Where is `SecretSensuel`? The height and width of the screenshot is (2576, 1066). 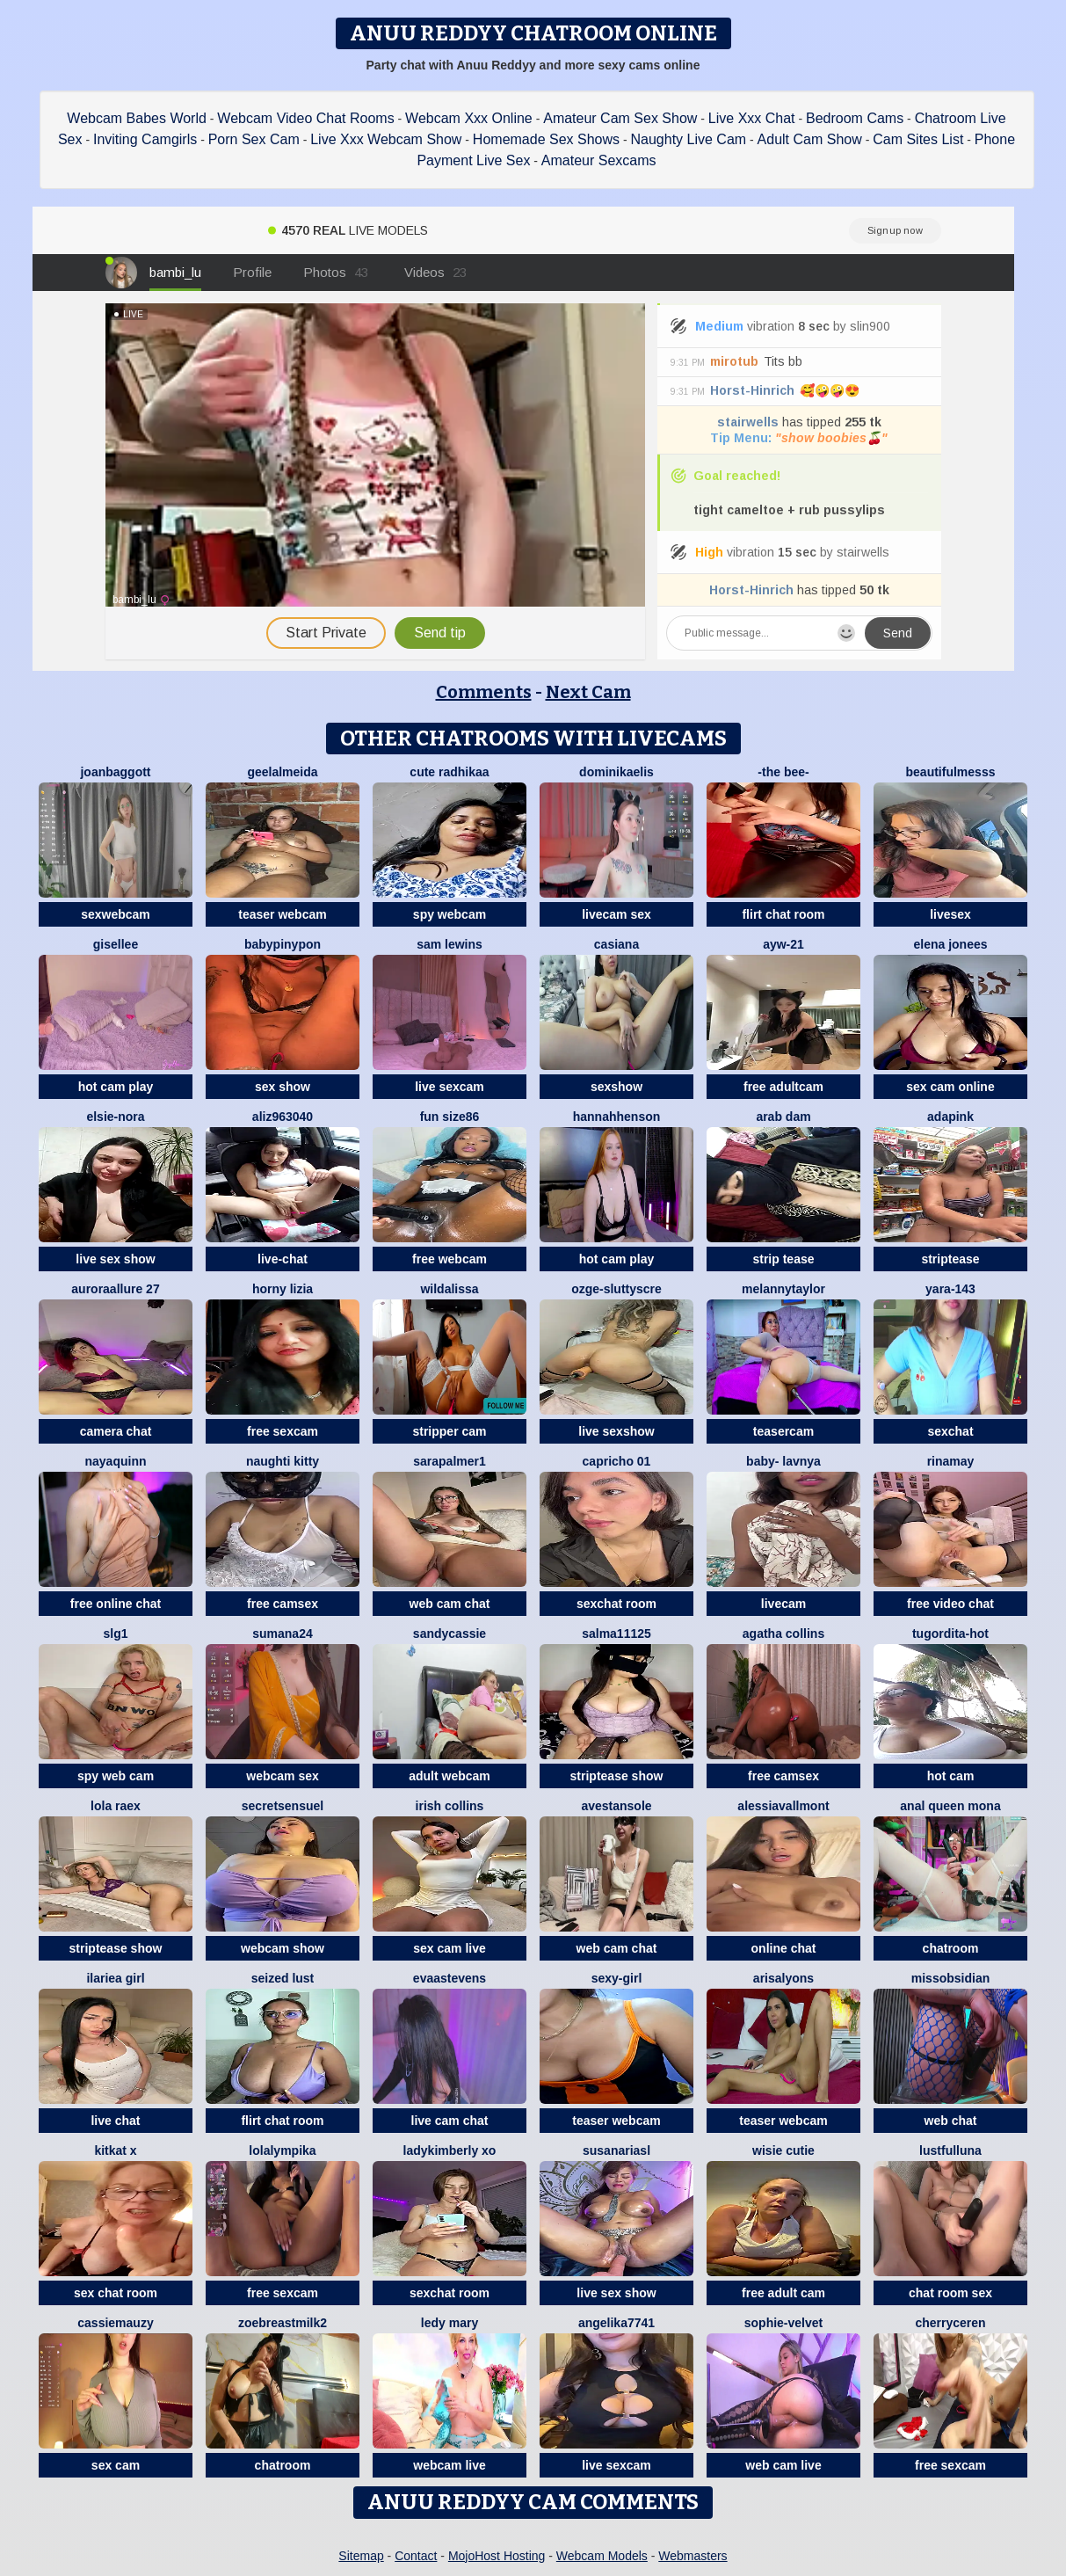
SecretSensuel is located at coordinates (282, 1806).